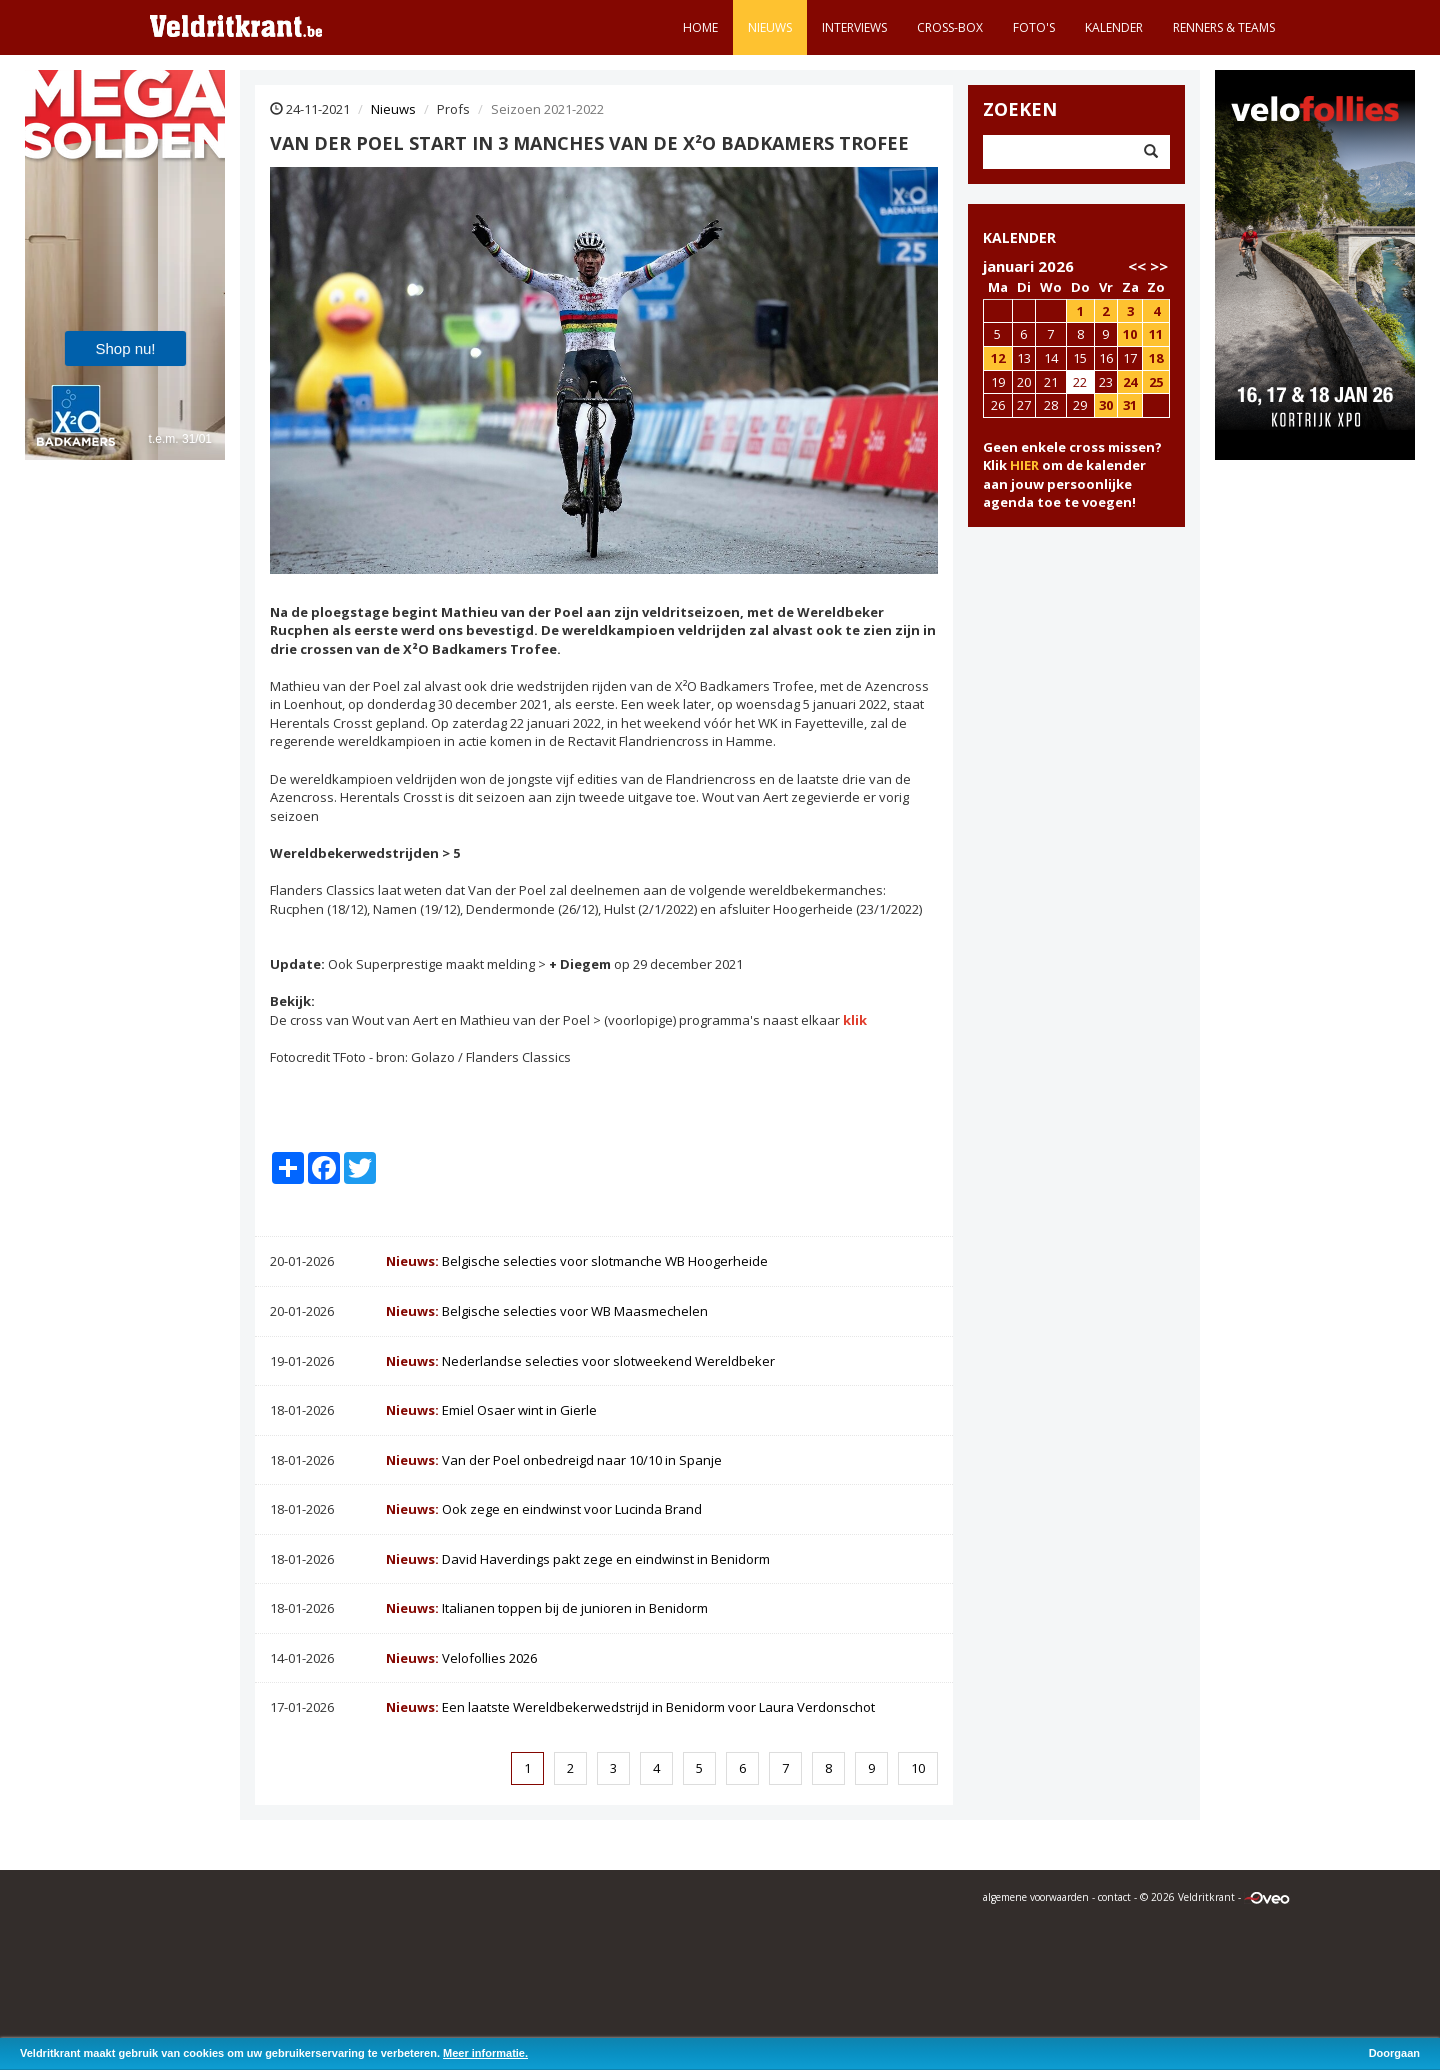 This screenshot has width=1440, height=2070. What do you see at coordinates (630, 1707) in the screenshot?
I see `Een laatste Wereldbekerwedstrijd in Benidorm voor Laura Verdonschot` at bounding box center [630, 1707].